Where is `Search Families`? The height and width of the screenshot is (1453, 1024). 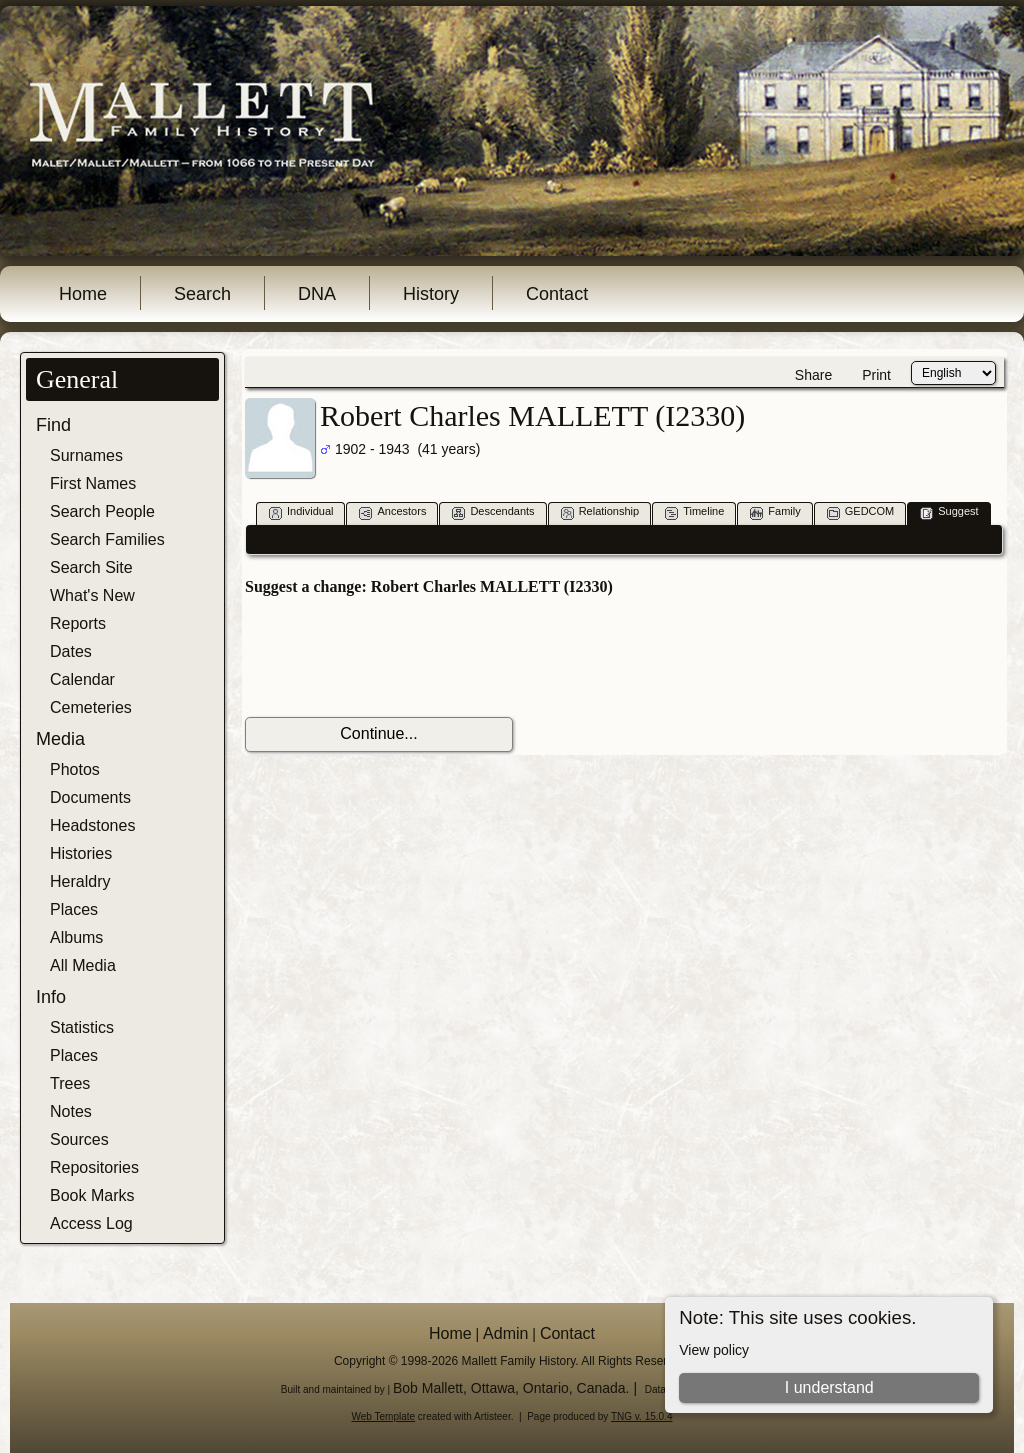
Search Families is located at coordinates (107, 539).